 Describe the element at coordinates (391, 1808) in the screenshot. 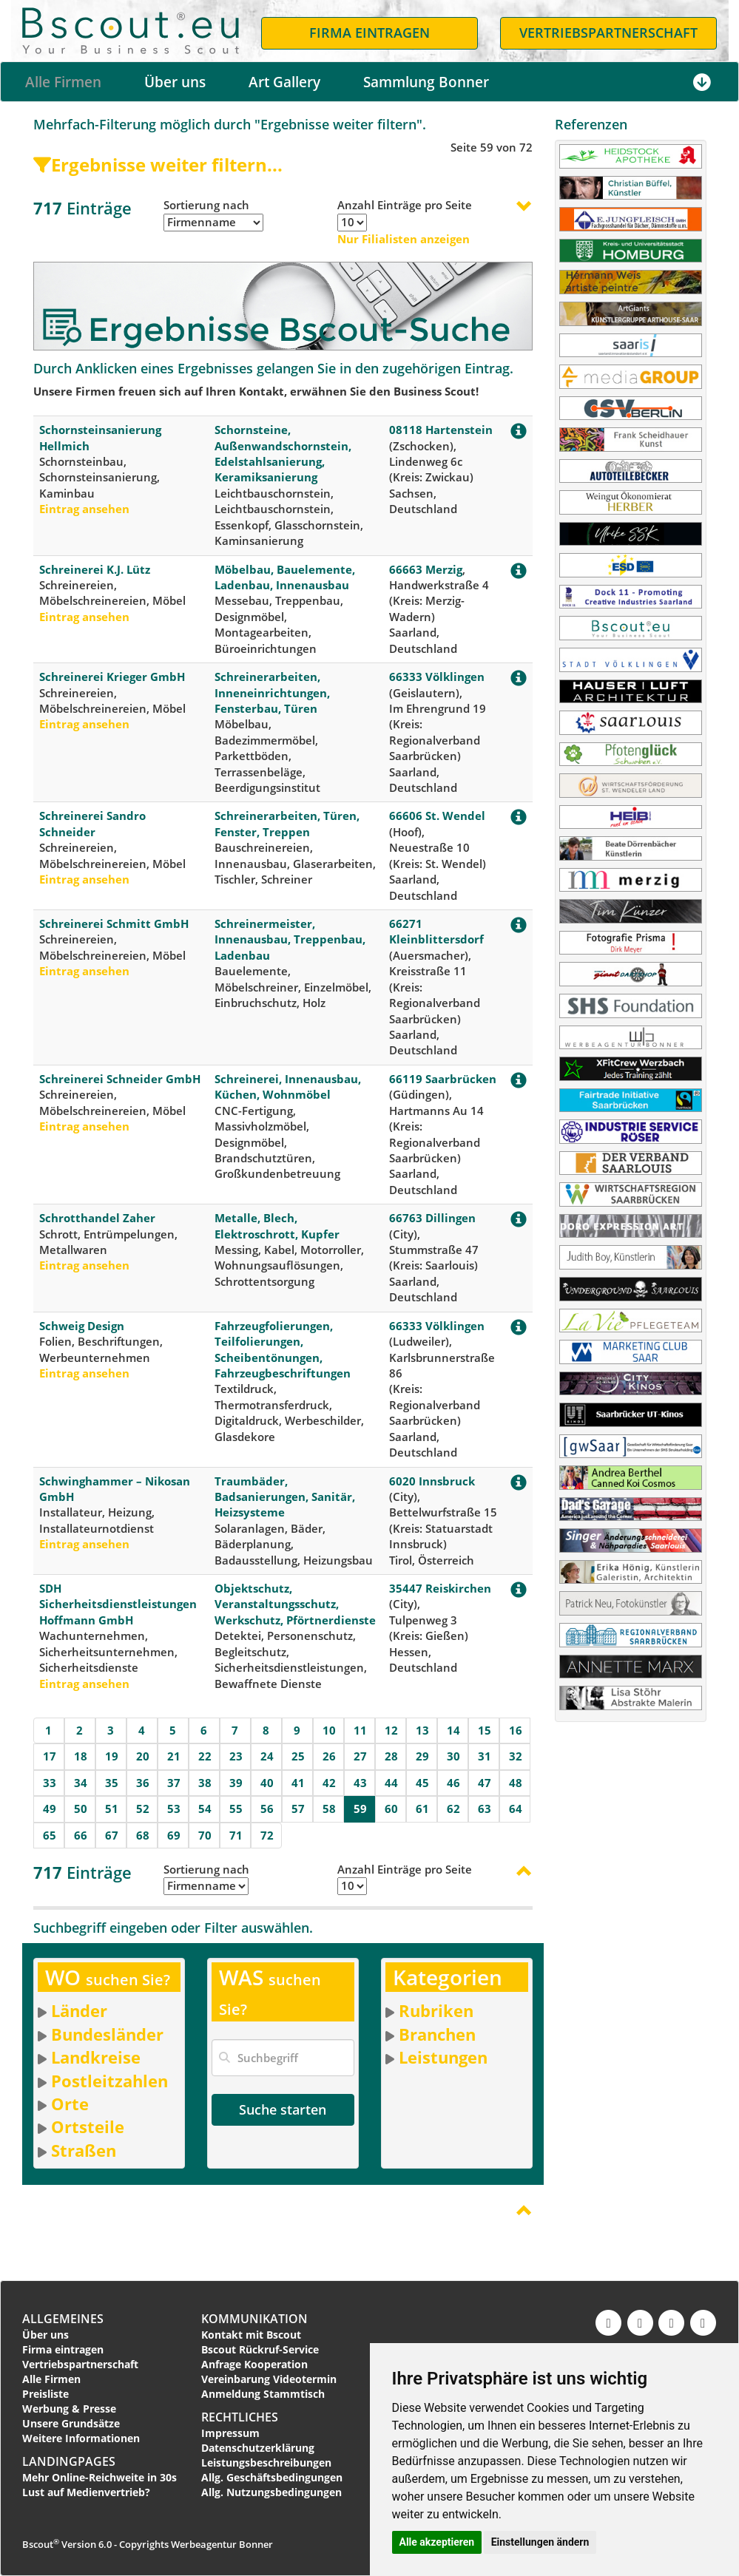

I see `60` at that location.